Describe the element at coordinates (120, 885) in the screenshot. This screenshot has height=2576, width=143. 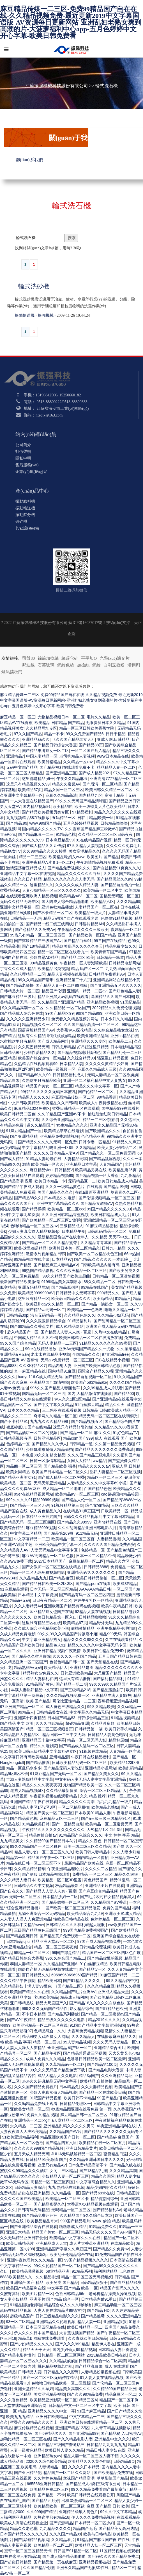
I see `国产精品自拍偷拍一区` at that location.